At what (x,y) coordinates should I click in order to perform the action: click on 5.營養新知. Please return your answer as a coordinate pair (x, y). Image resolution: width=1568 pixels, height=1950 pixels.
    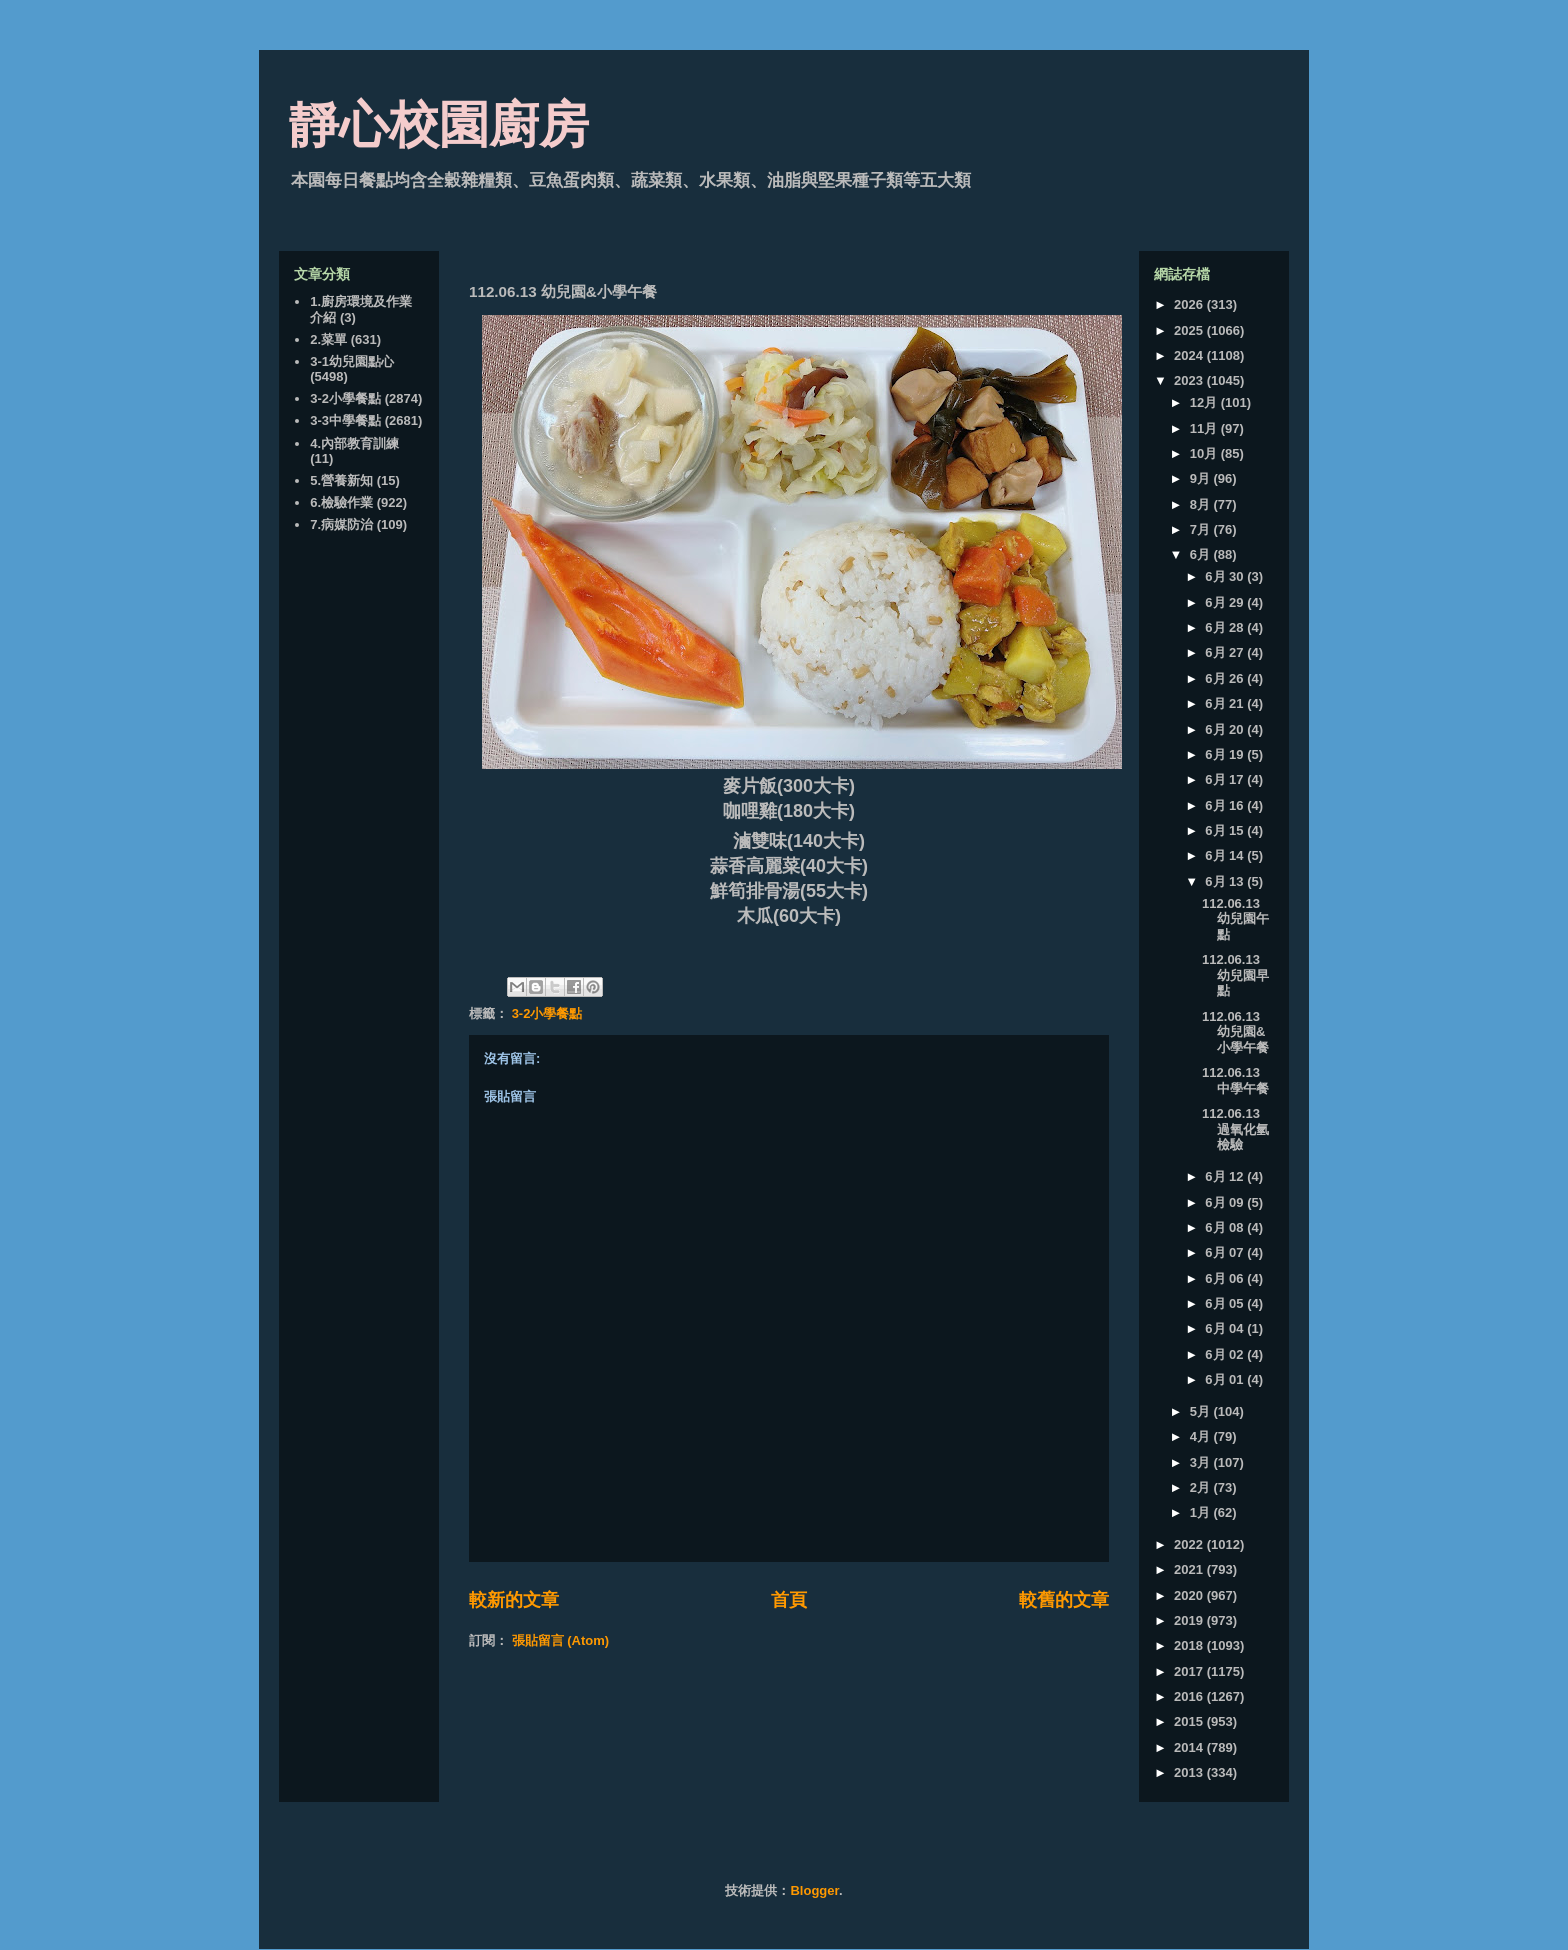
    Looking at the image, I should click on (341, 480).